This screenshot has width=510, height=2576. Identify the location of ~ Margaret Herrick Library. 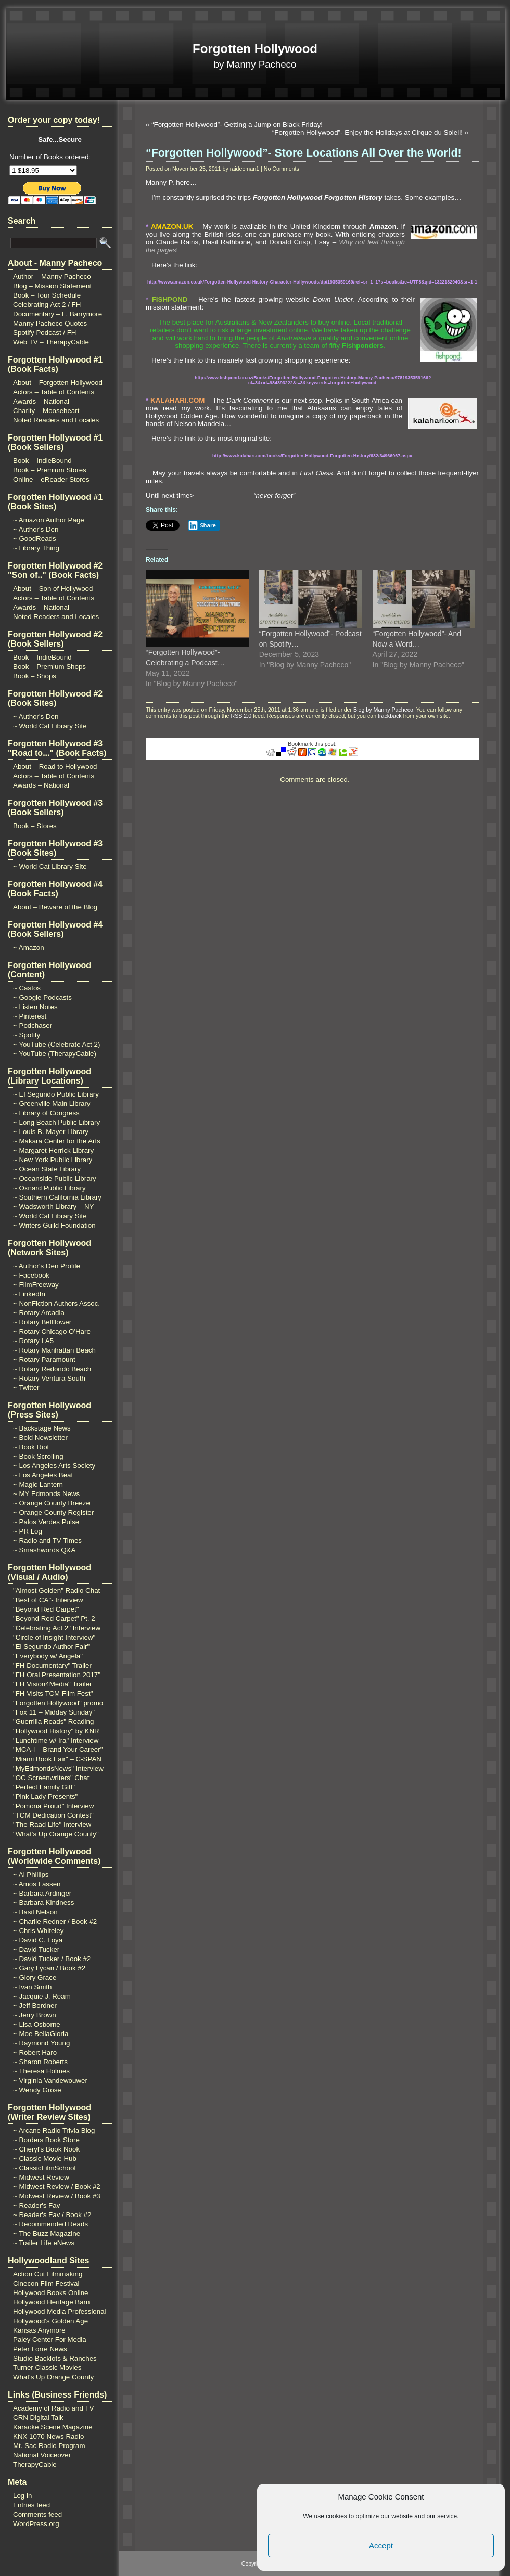
(53, 1150).